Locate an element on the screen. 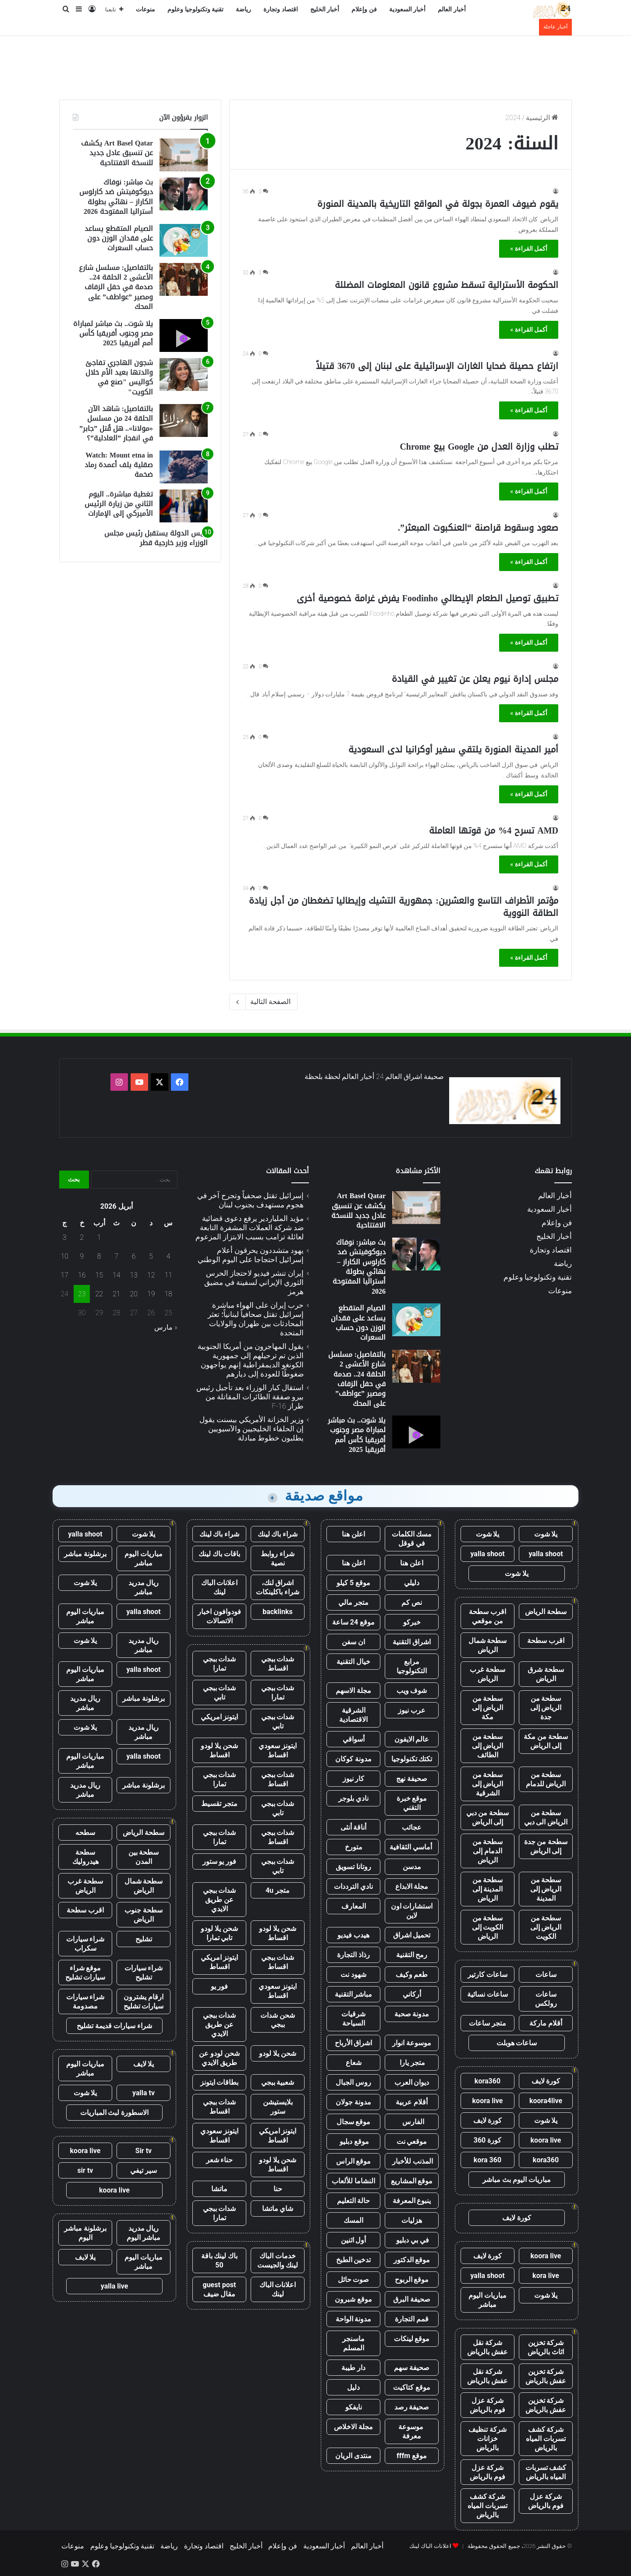 This screenshot has height=2576, width=631. خدمات الباك لينك والجيست is located at coordinates (277, 2260).